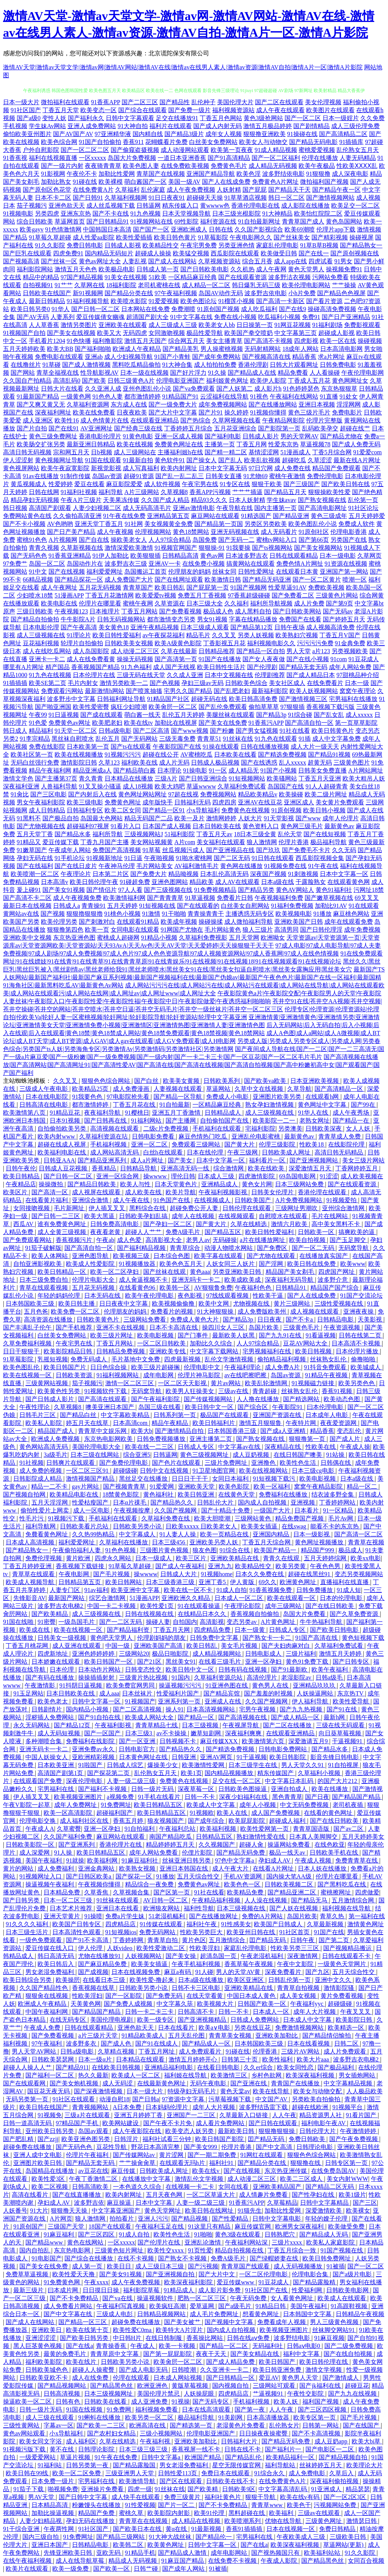 Image resolution: width=388 pixels, height=2576 pixels. I want to click on 国产综合区, so click(253, 1407).